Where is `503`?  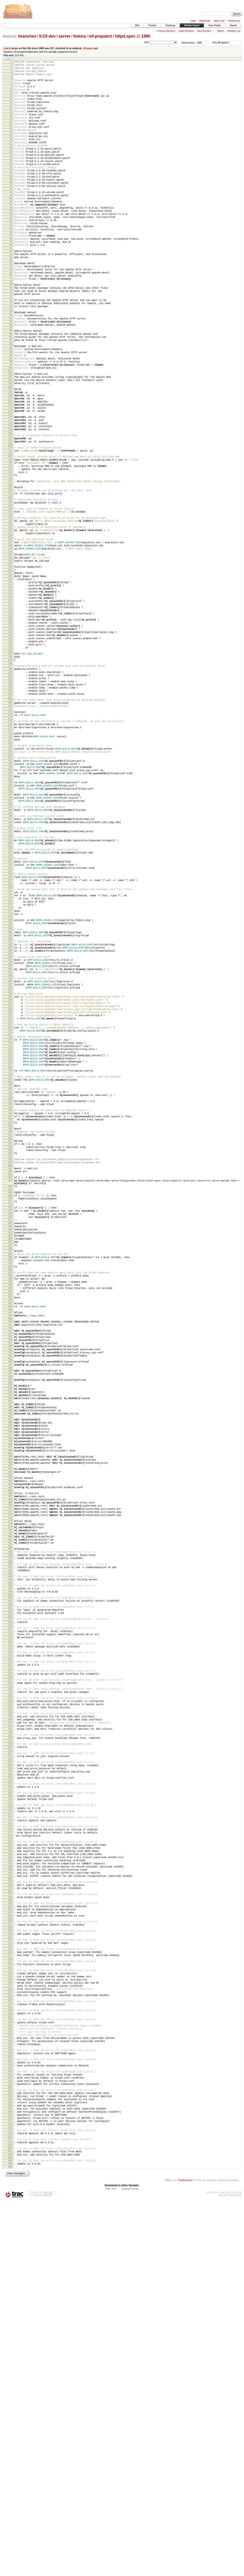
503 is located at coordinates (10, 1886).